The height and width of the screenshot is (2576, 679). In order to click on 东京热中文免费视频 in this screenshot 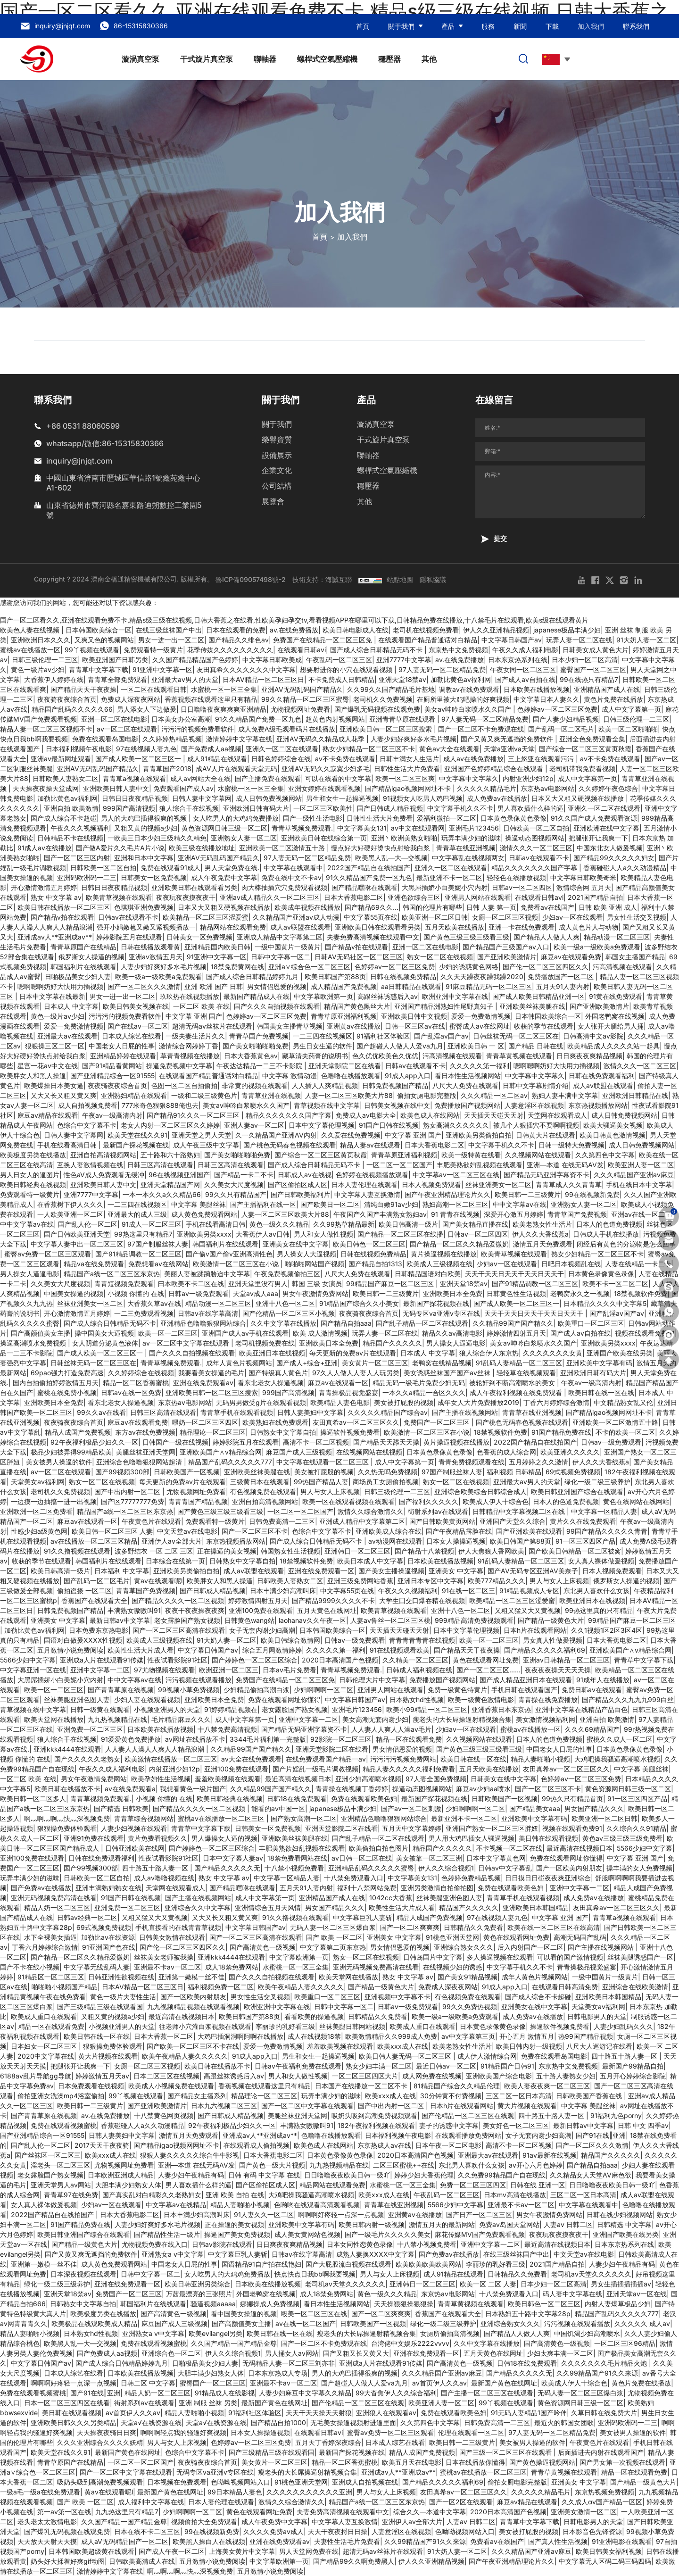, I will do `click(458, 650)`.